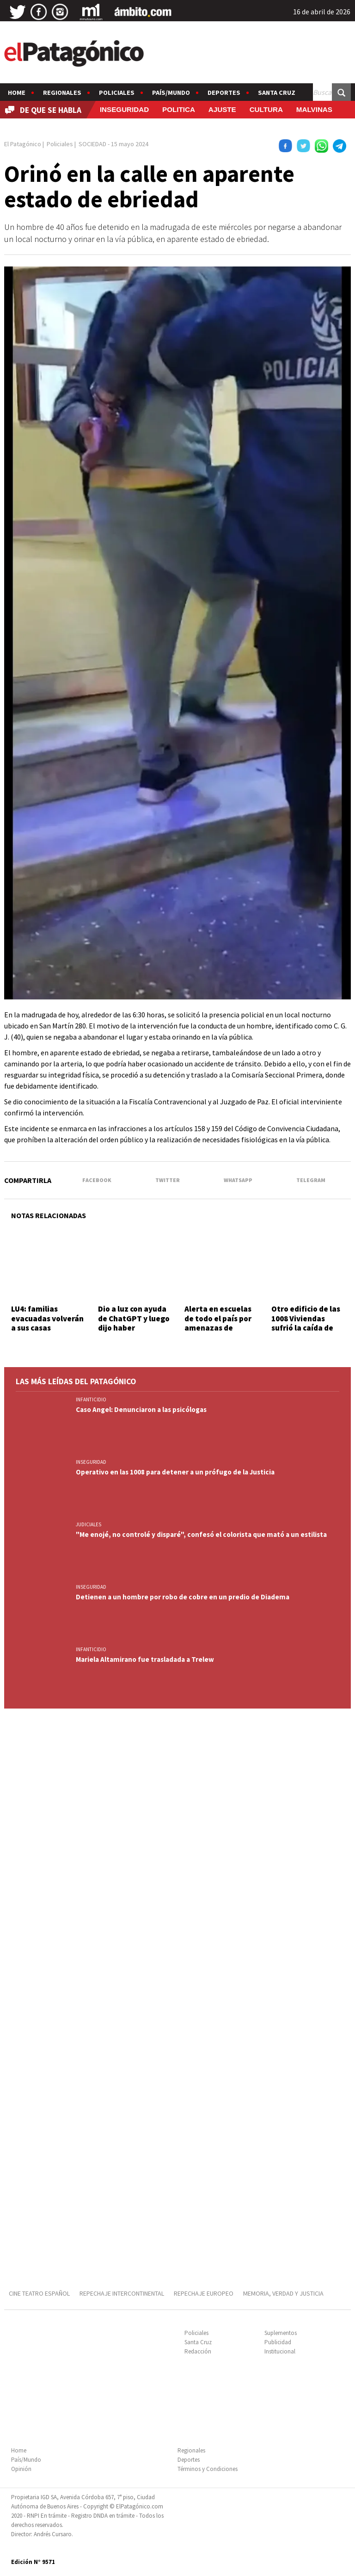 This screenshot has width=355, height=2576. I want to click on REPECHAJE INTERCONTINENTAL, so click(122, 2293).